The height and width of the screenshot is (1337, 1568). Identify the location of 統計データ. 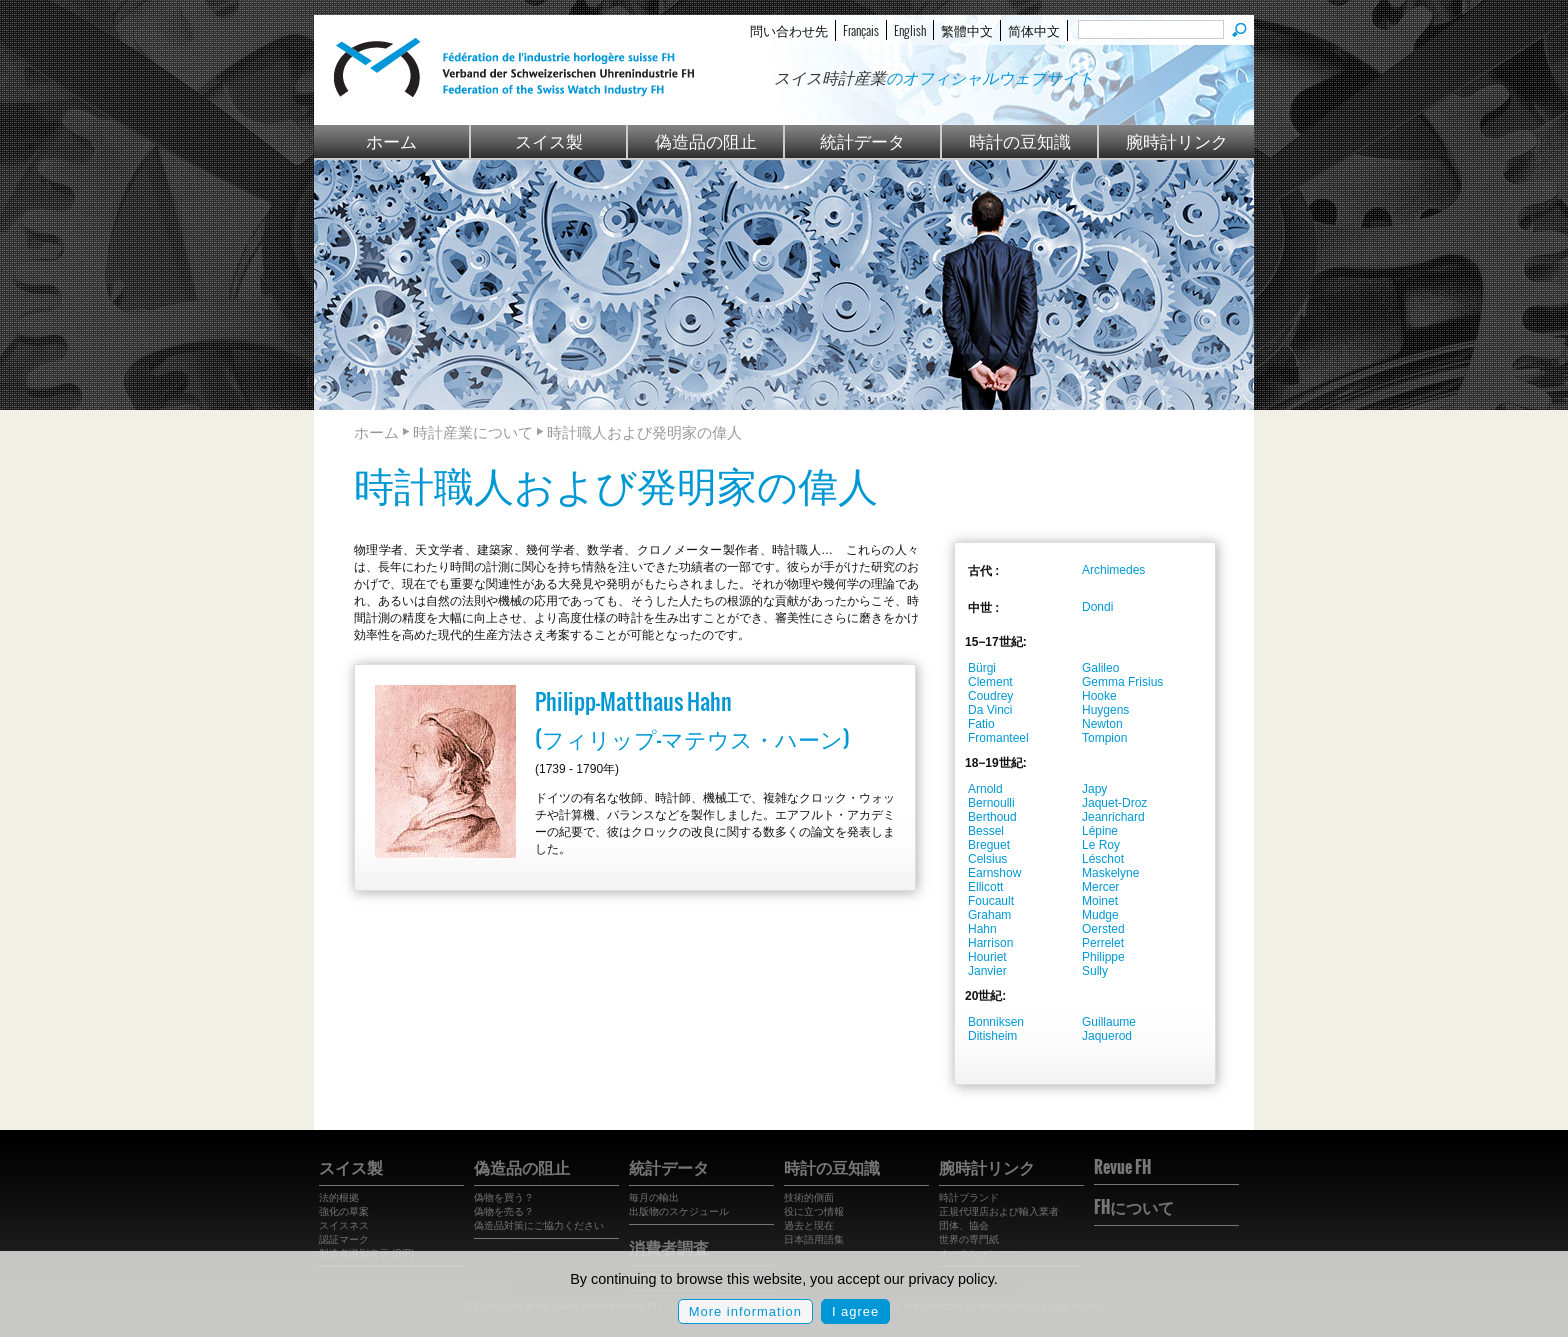
(862, 140).